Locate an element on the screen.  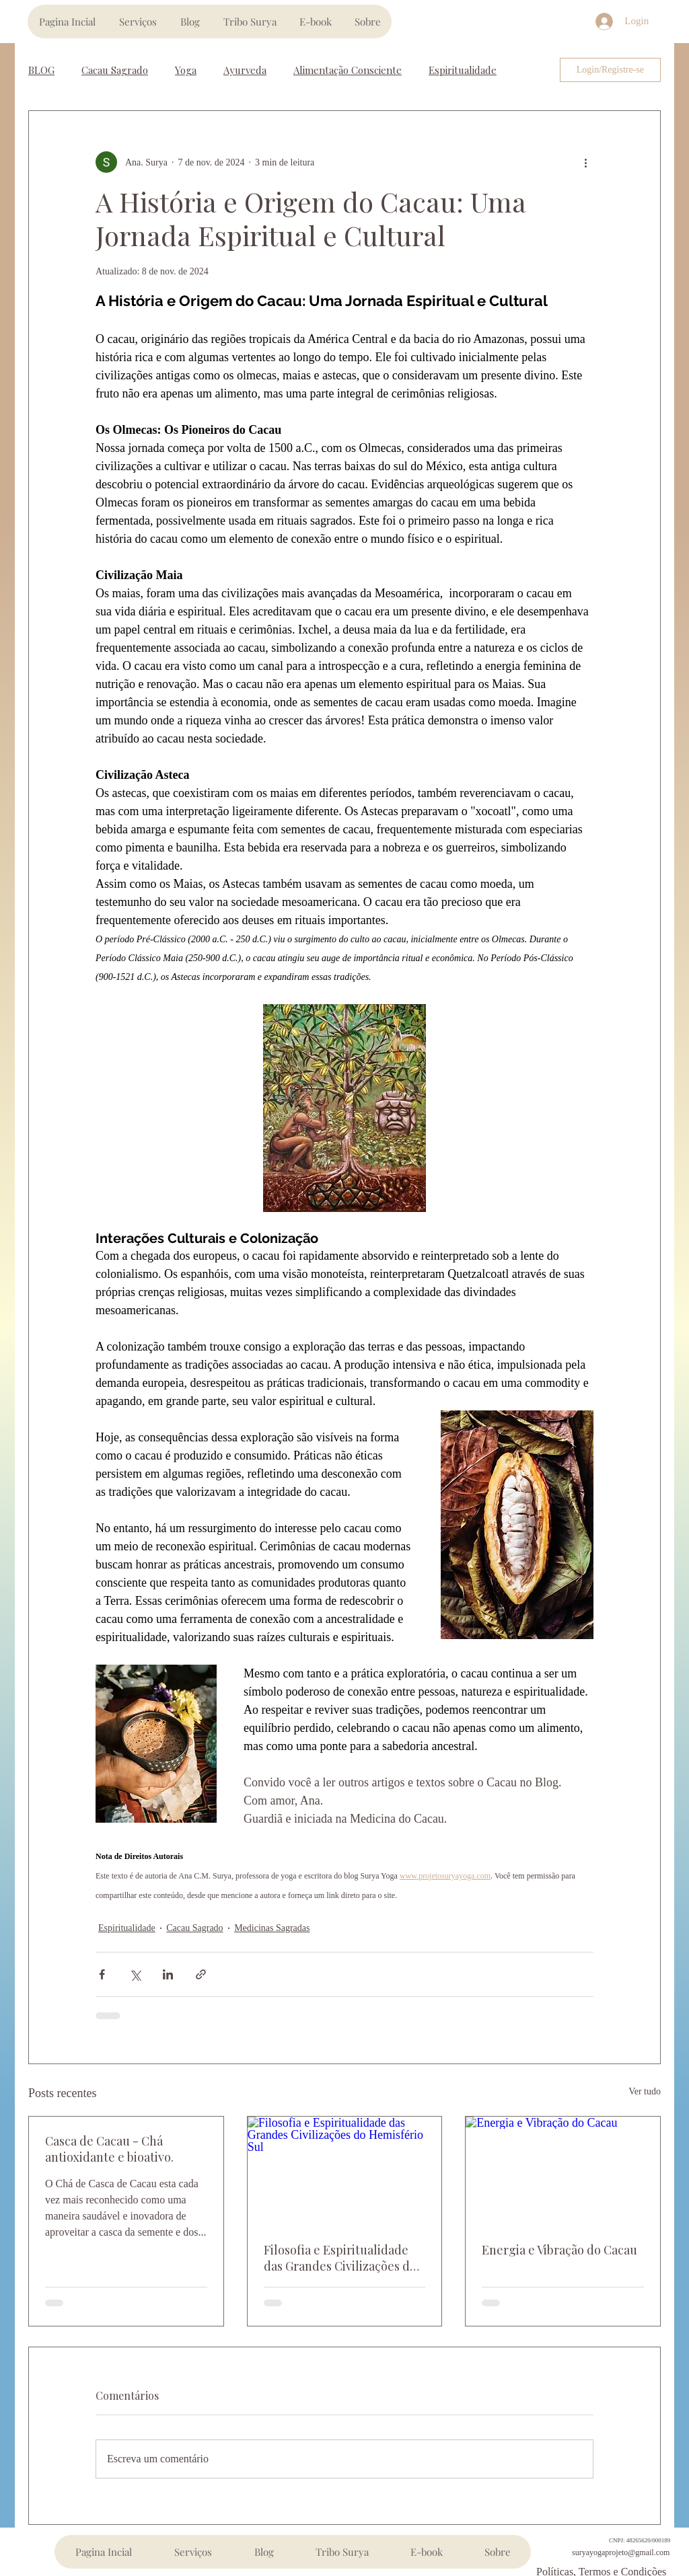
Espiritualidade is located at coordinates (463, 70).